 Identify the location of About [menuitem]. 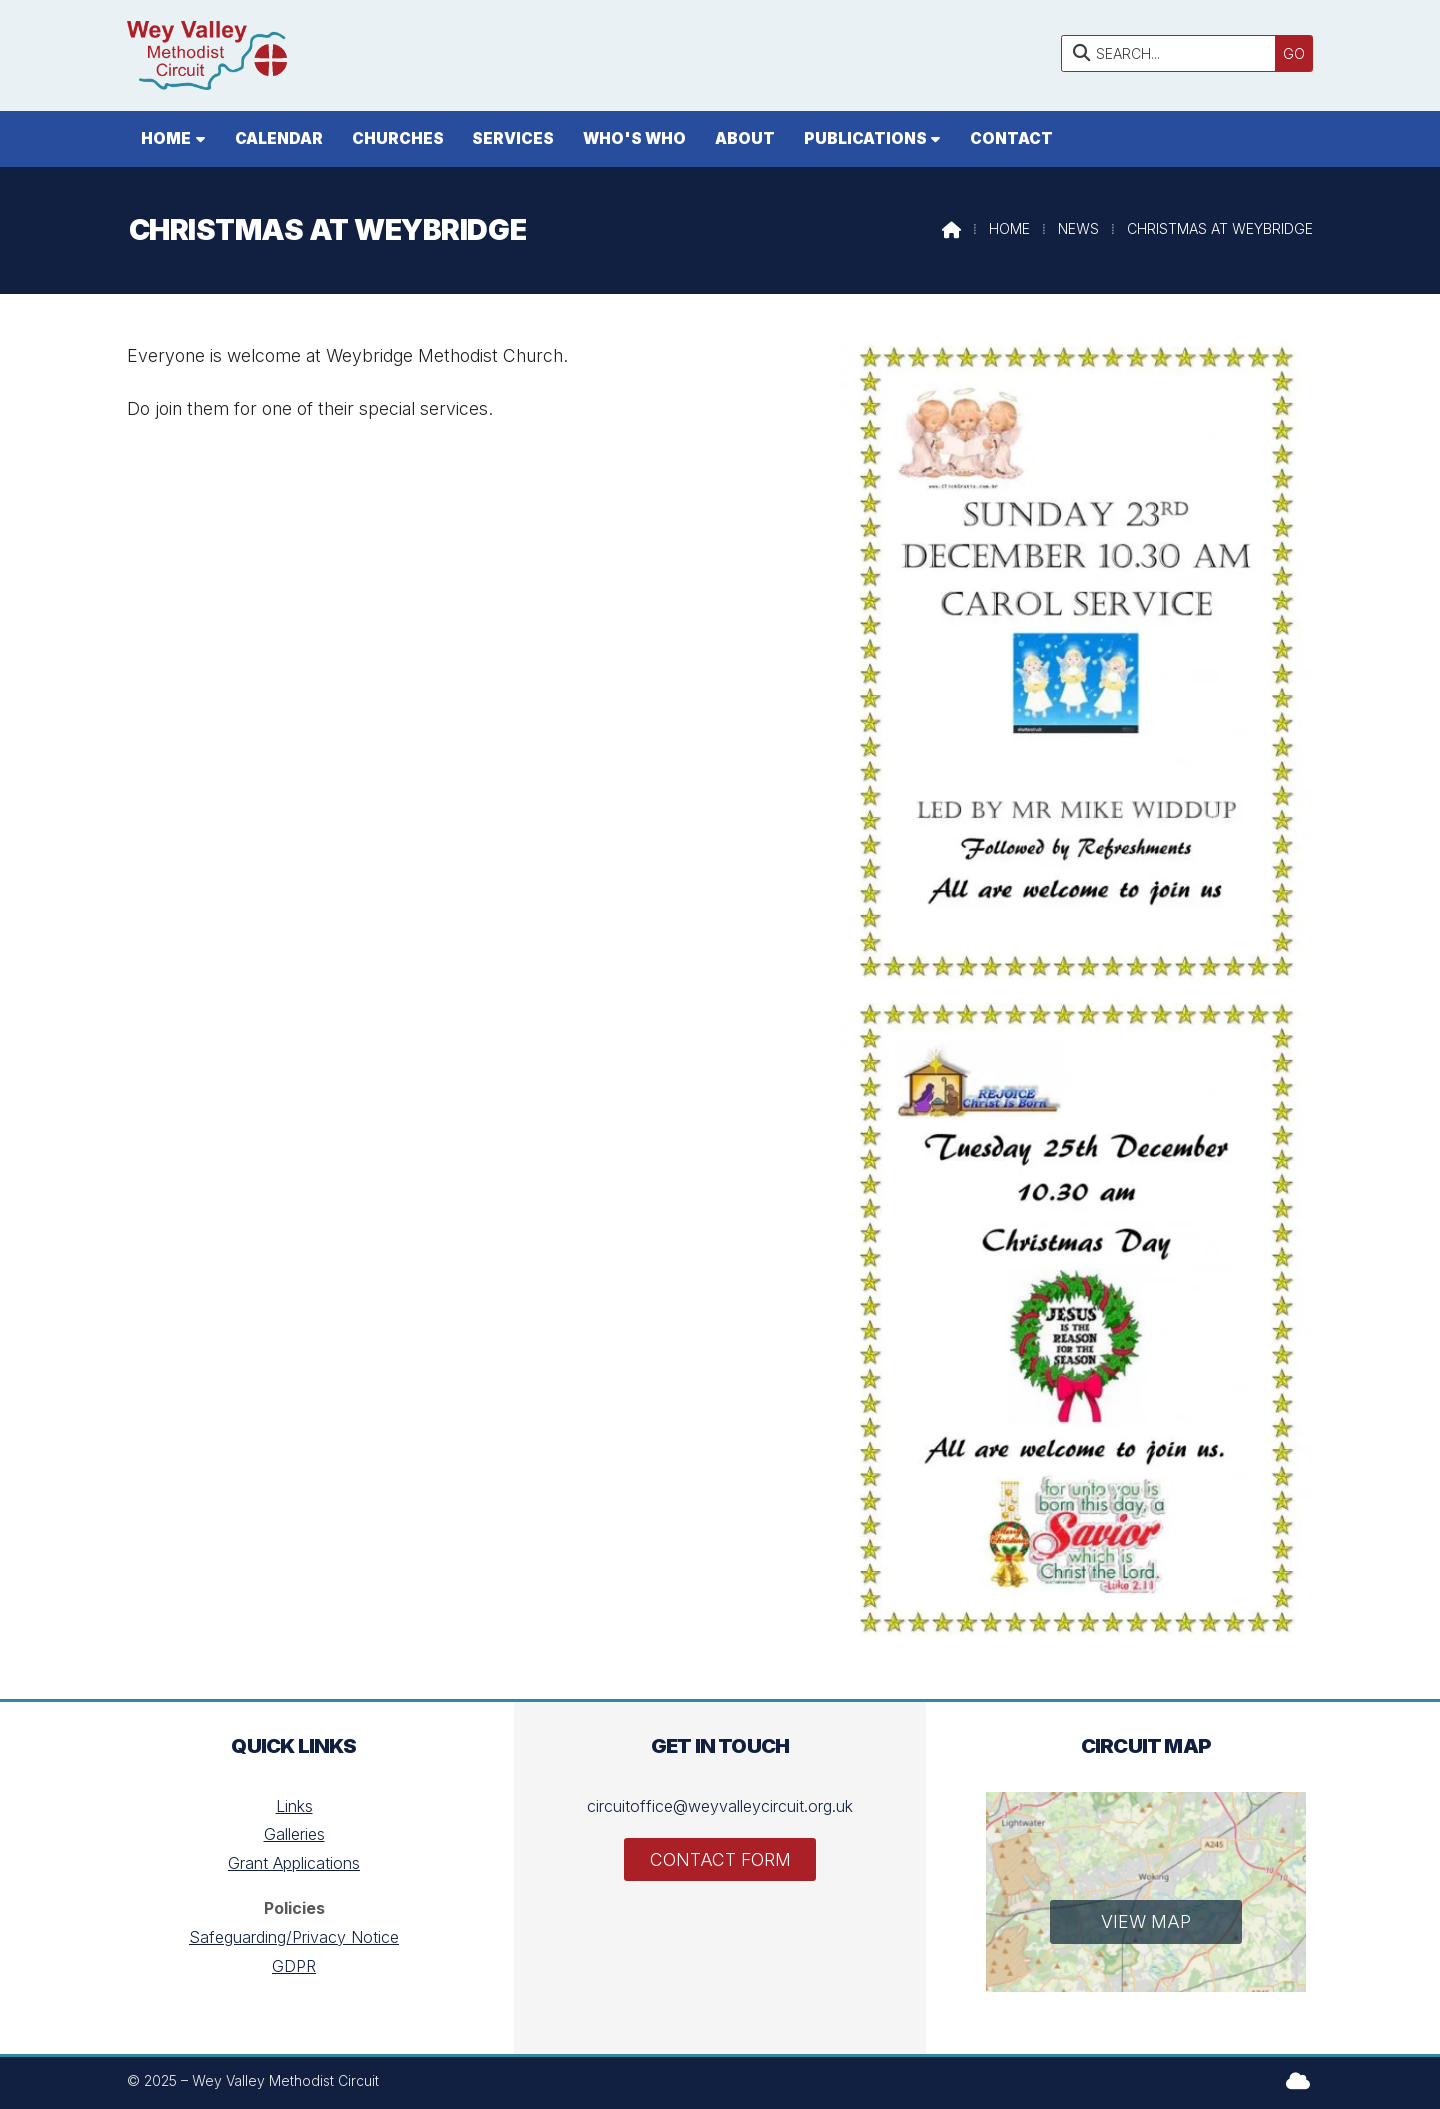
(745, 138).